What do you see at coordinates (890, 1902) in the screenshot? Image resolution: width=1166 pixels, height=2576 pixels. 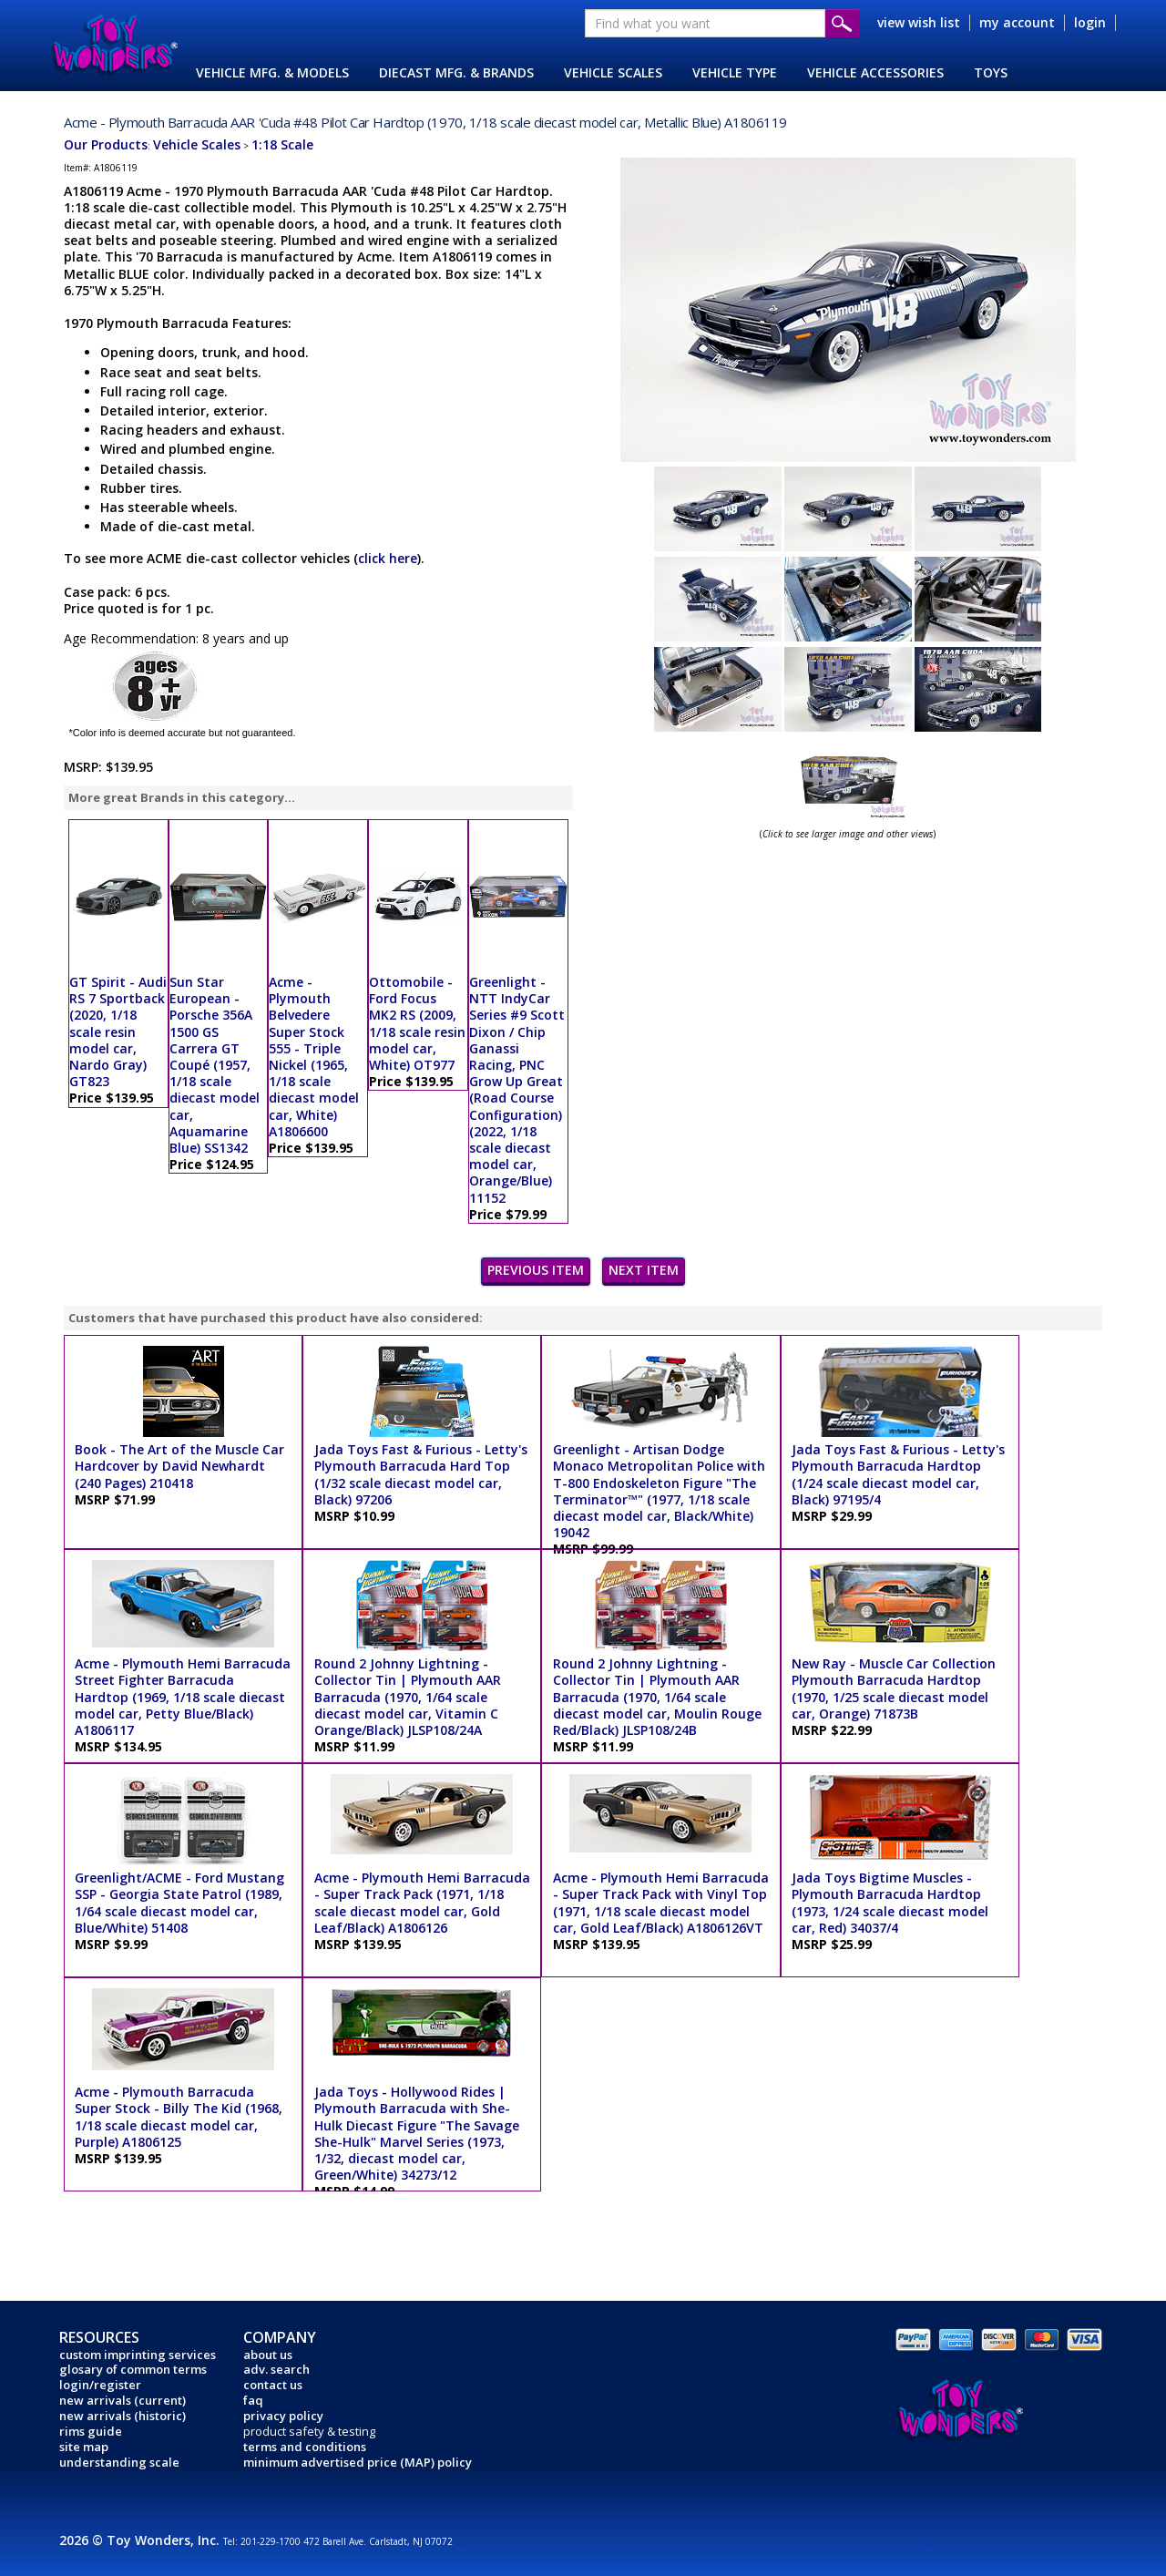 I see `Jada Toys Bigtime Muscles - Plymouth Barracuda Hardtop (1973, 1/24 scale diecast model car, Red) 34037/4` at bounding box center [890, 1902].